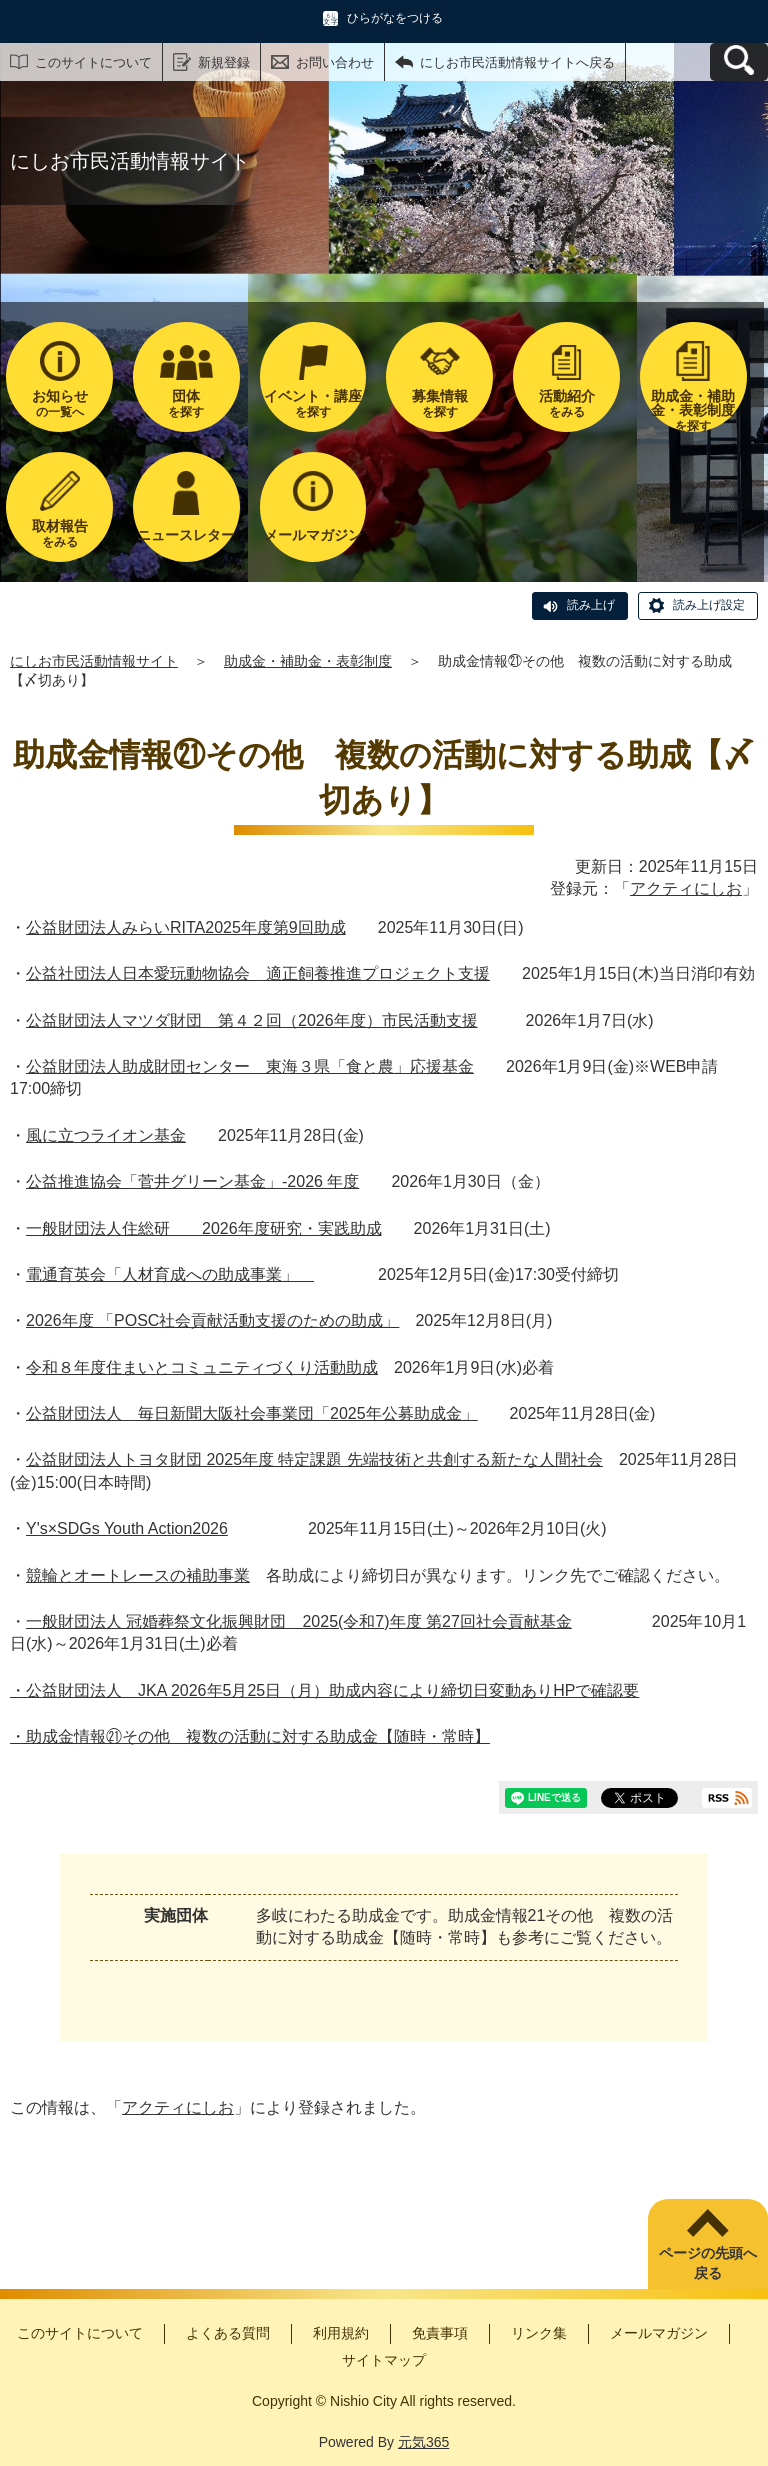  What do you see at coordinates (299, 1621) in the screenshot?
I see `一般財団法人 冠婚葬祭文化振興財団 2025(令和7)年度 第27回社会貢献基金` at bounding box center [299, 1621].